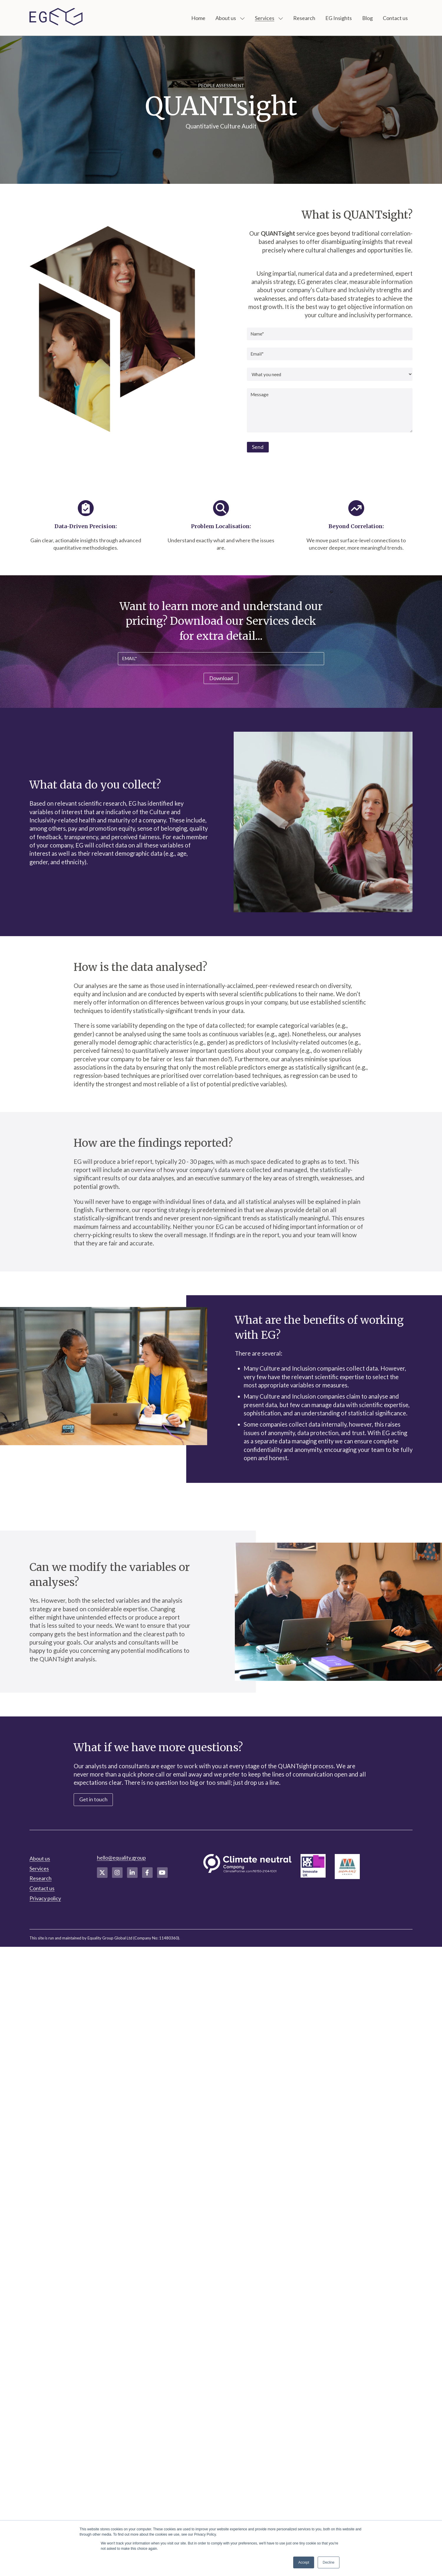 The height and width of the screenshot is (2576, 442). I want to click on Services [menuitem], so click(39, 1868).